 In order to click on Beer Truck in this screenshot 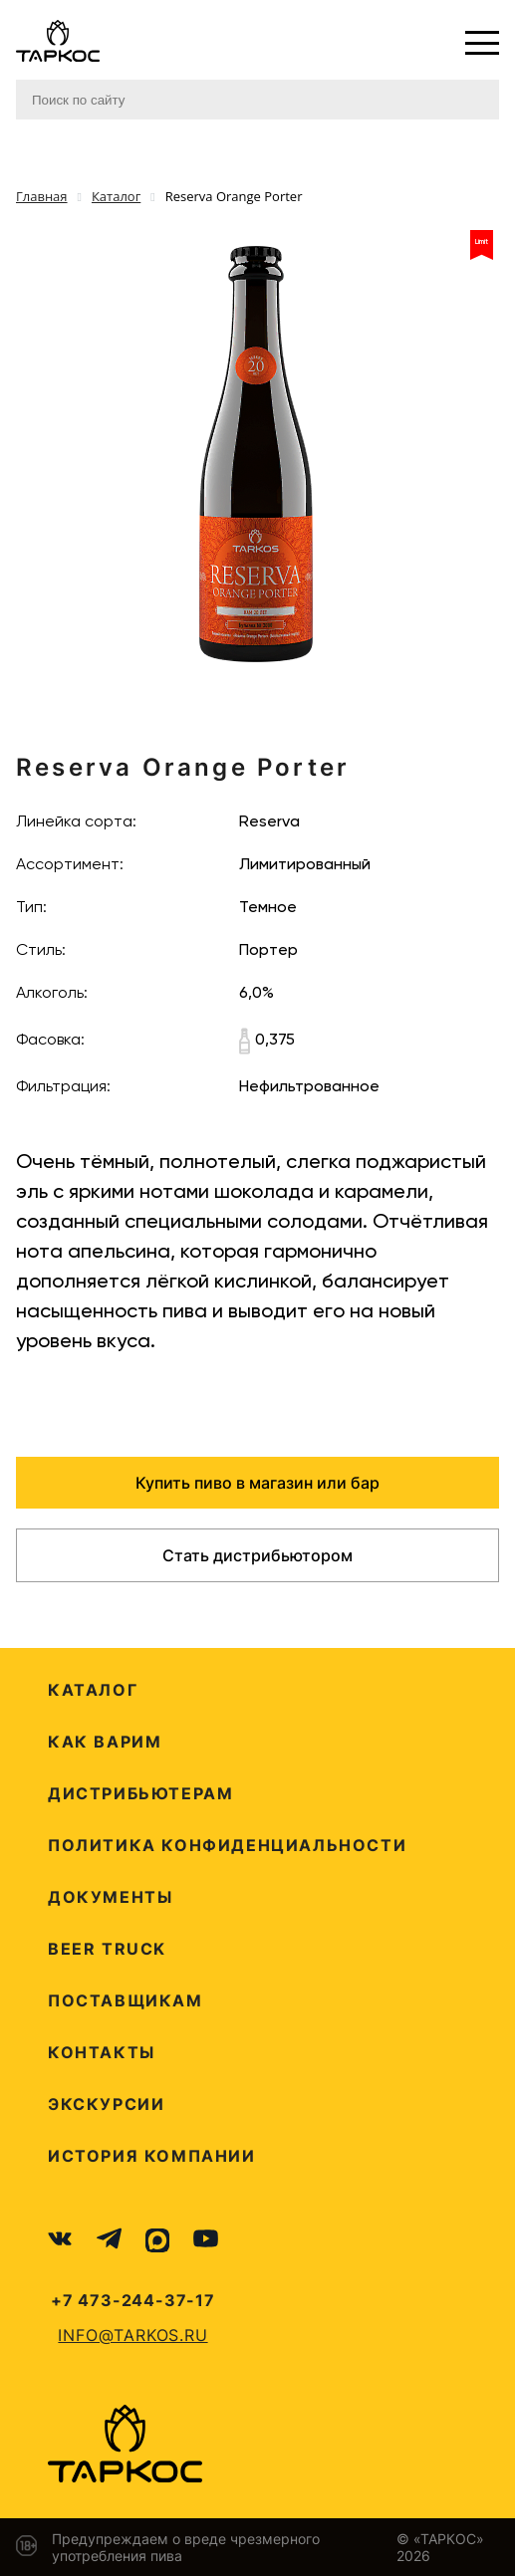, I will do `click(107, 1949)`.